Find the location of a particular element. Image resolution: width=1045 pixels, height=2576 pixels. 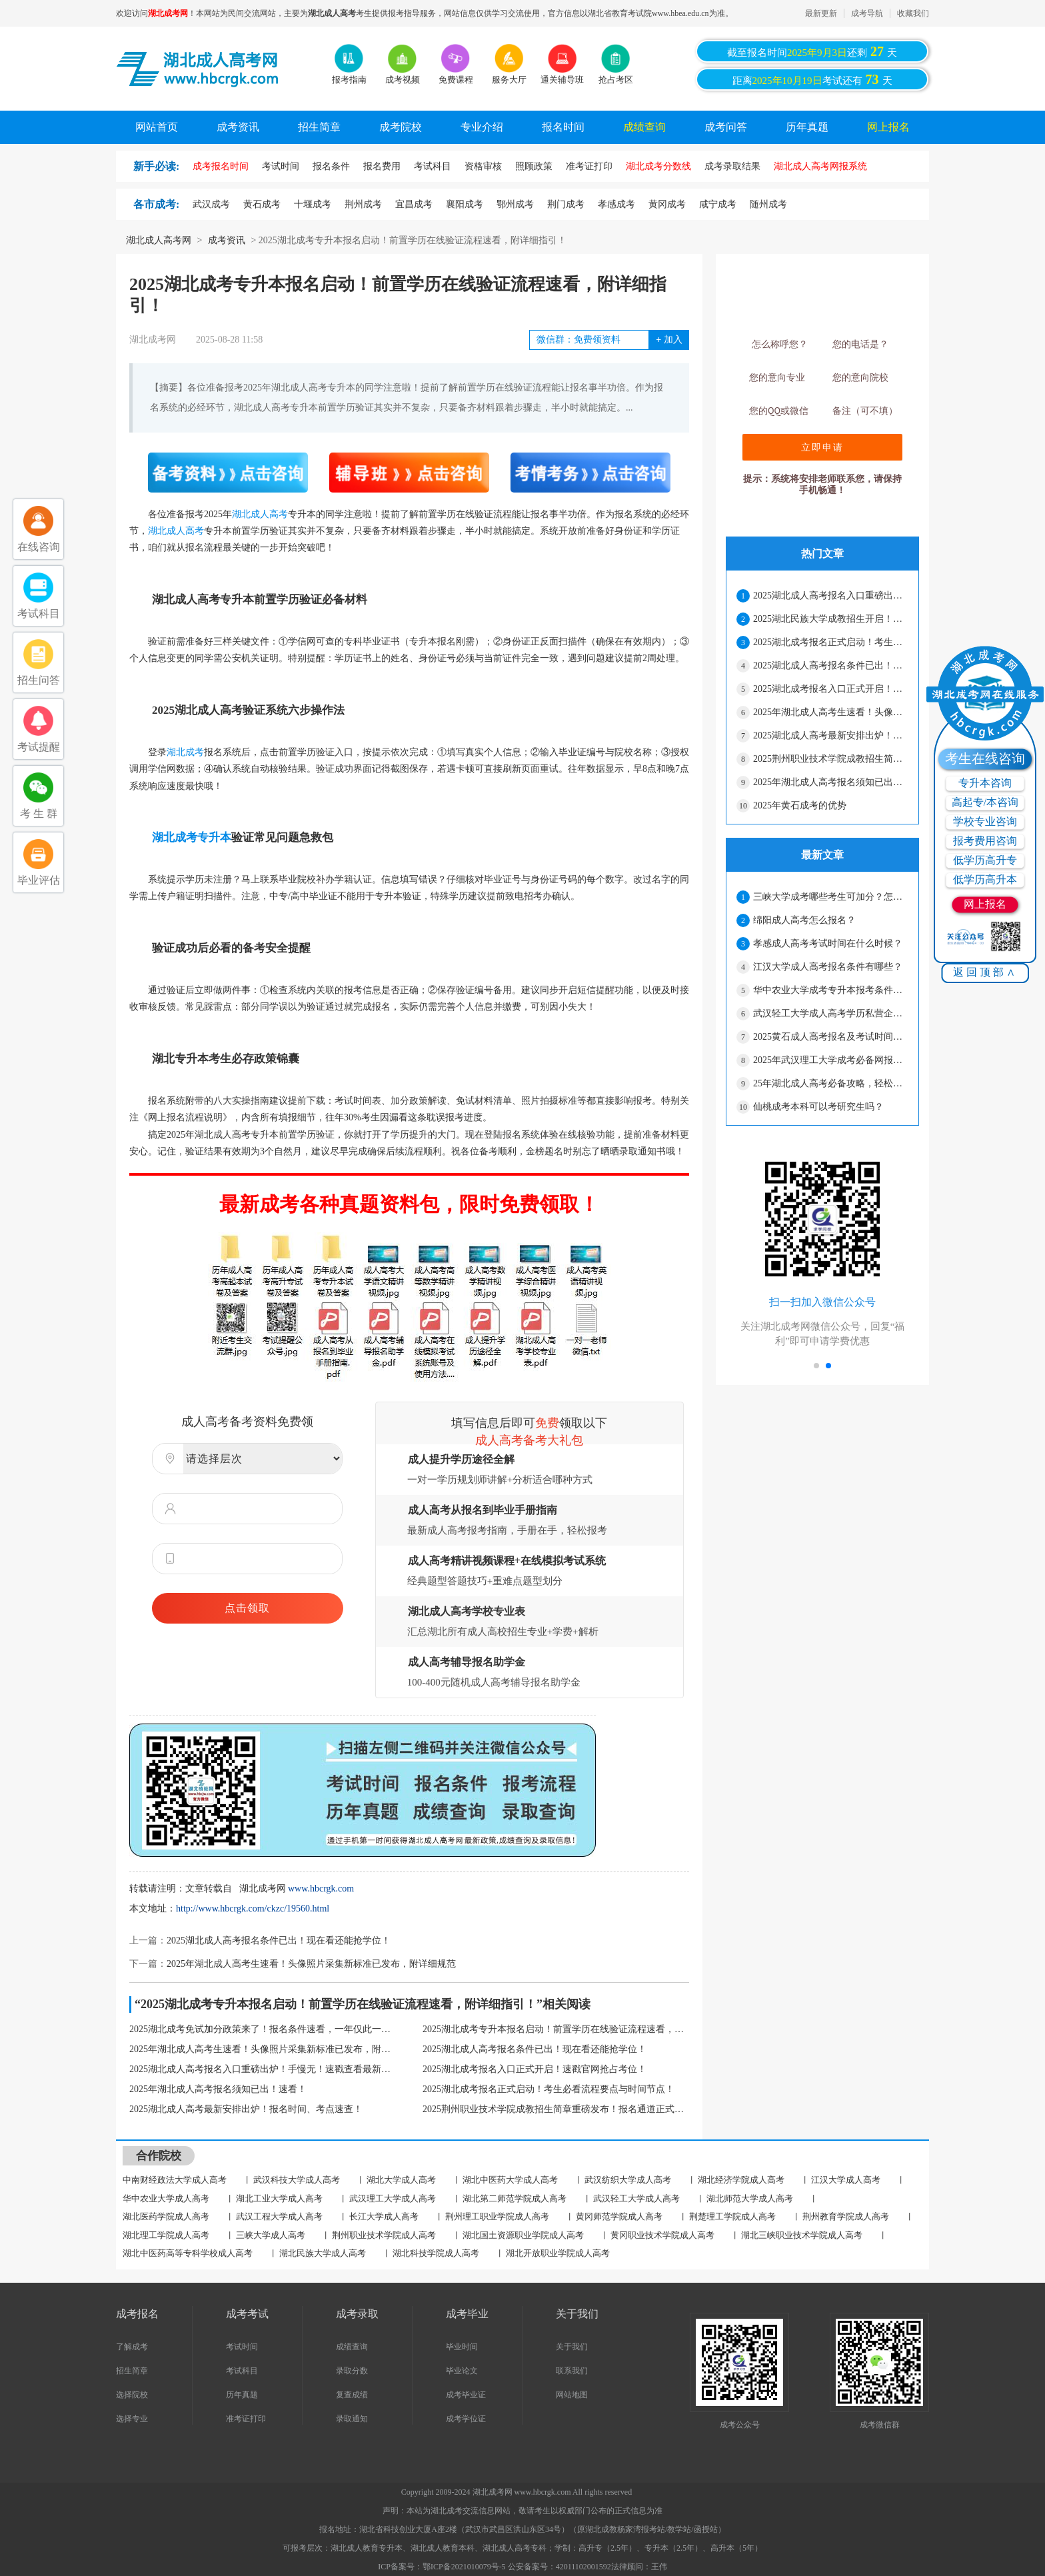

录取分数 is located at coordinates (352, 2370).